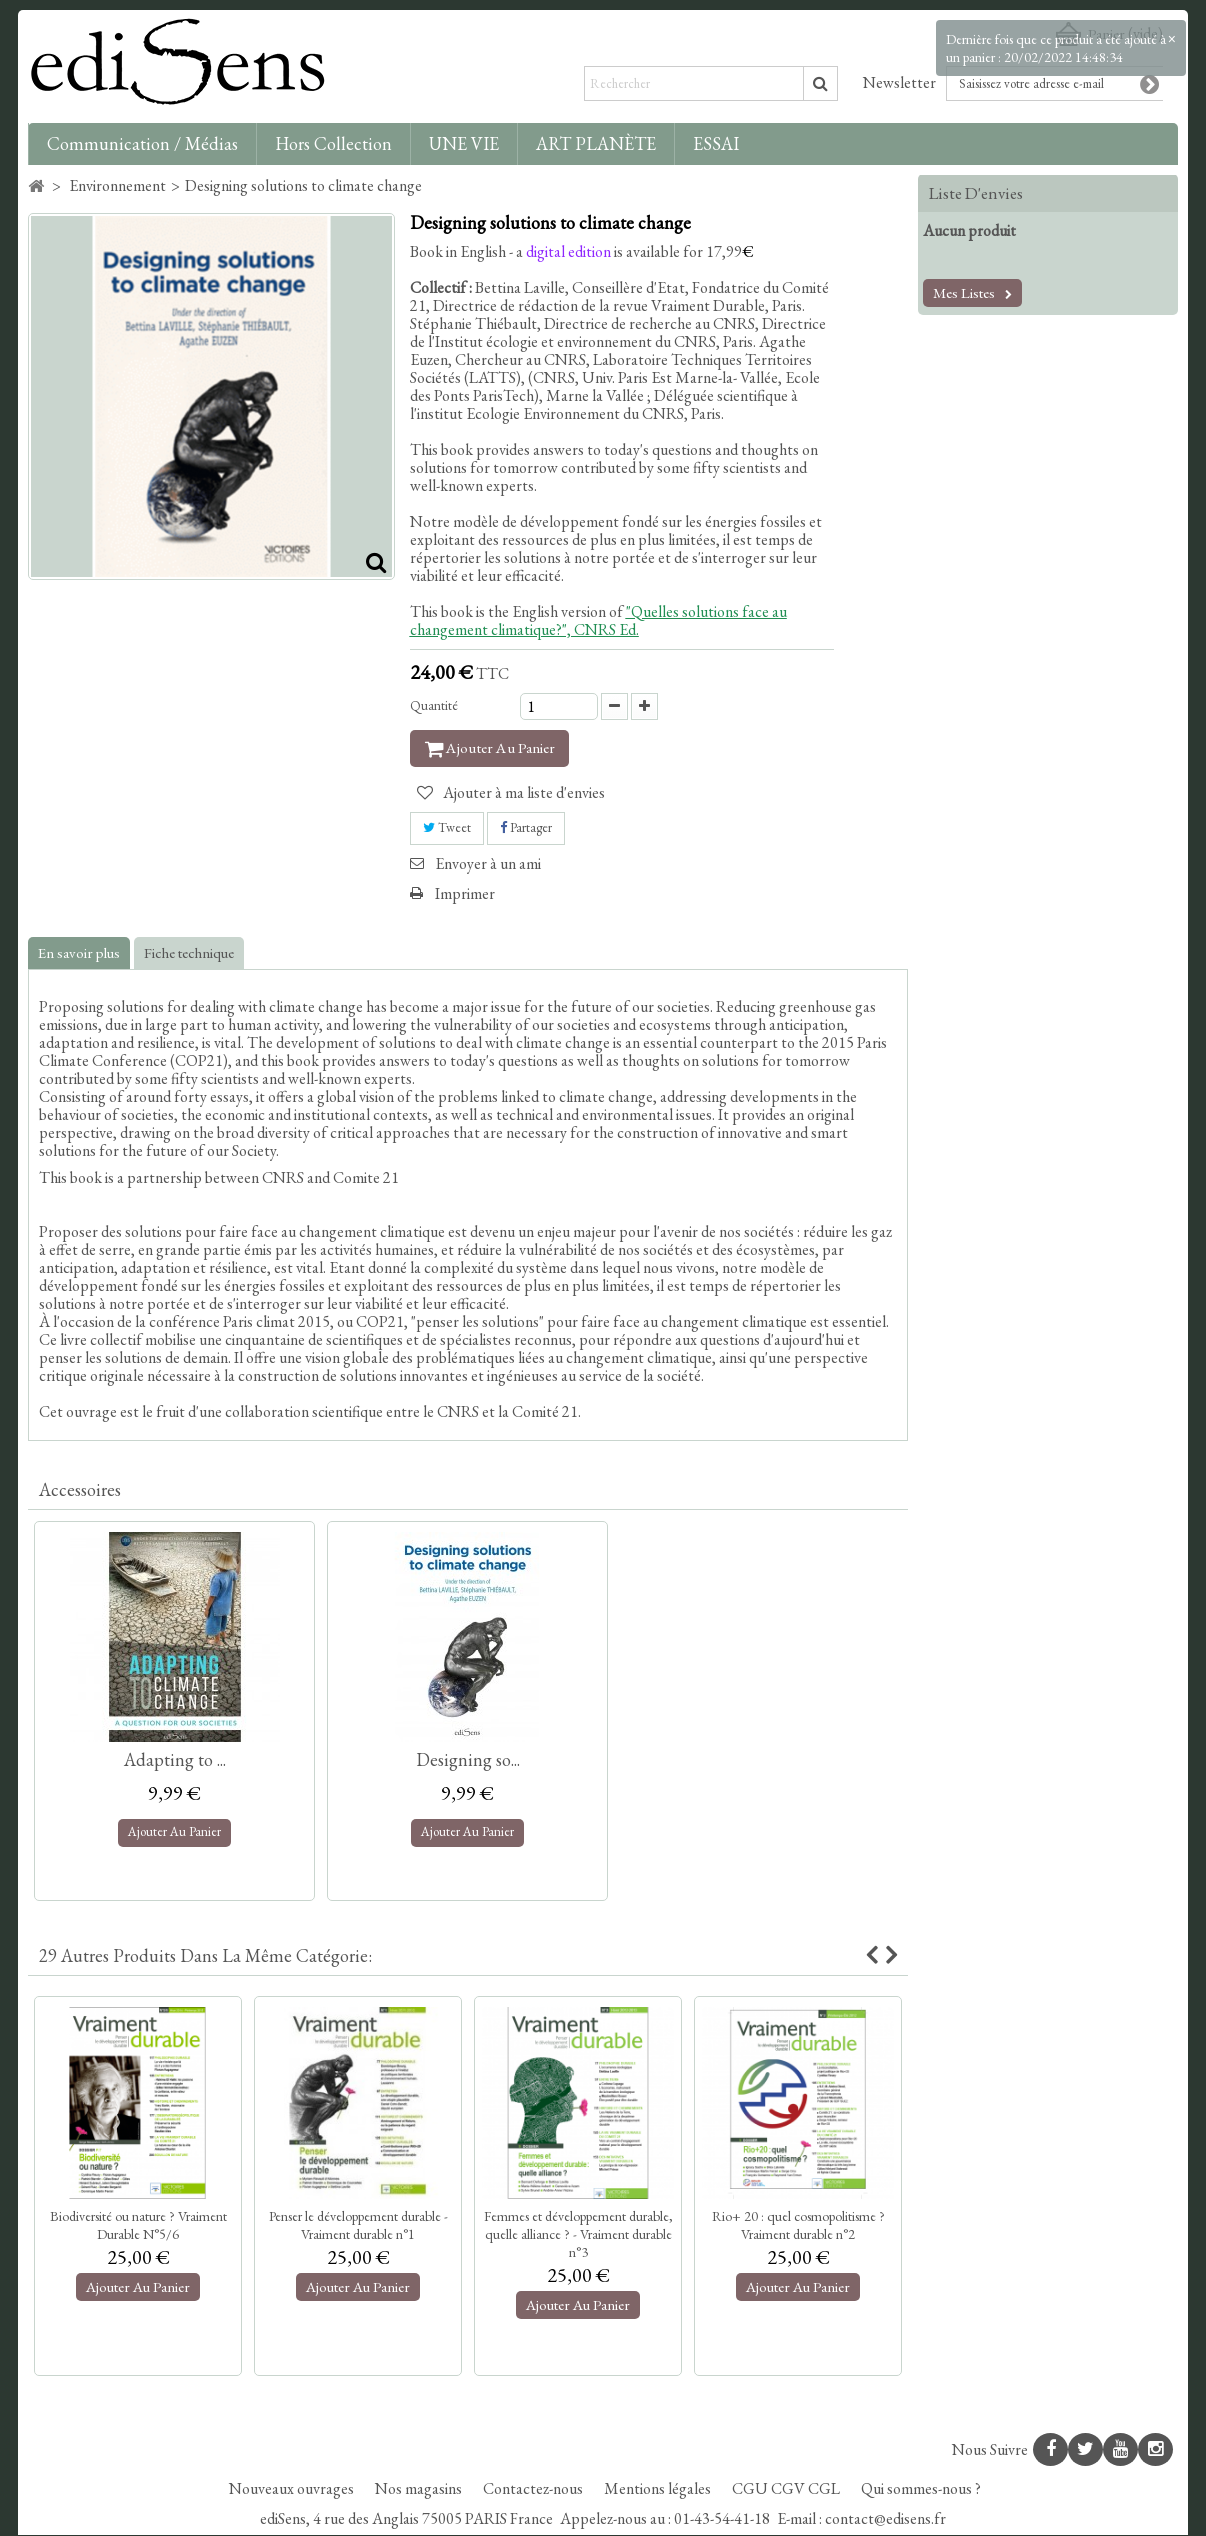 This screenshot has height=2536, width=1206. I want to click on Quantité, so click(434, 705).